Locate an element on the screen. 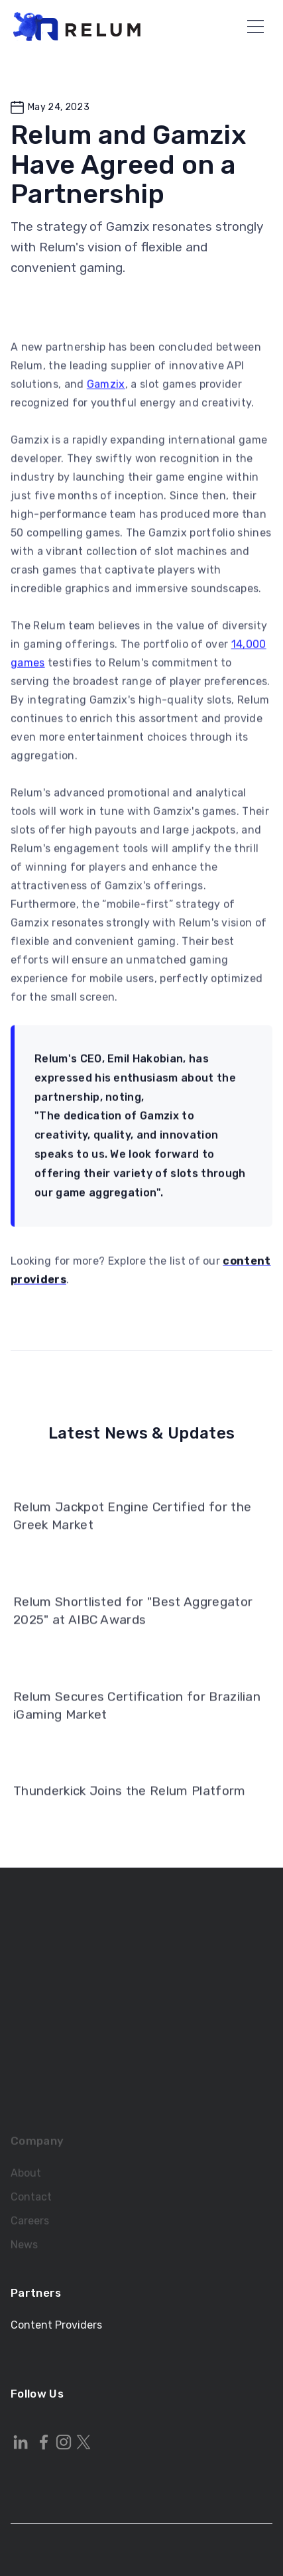 This screenshot has height=2576, width=283. [button] is located at coordinates (255, 26).